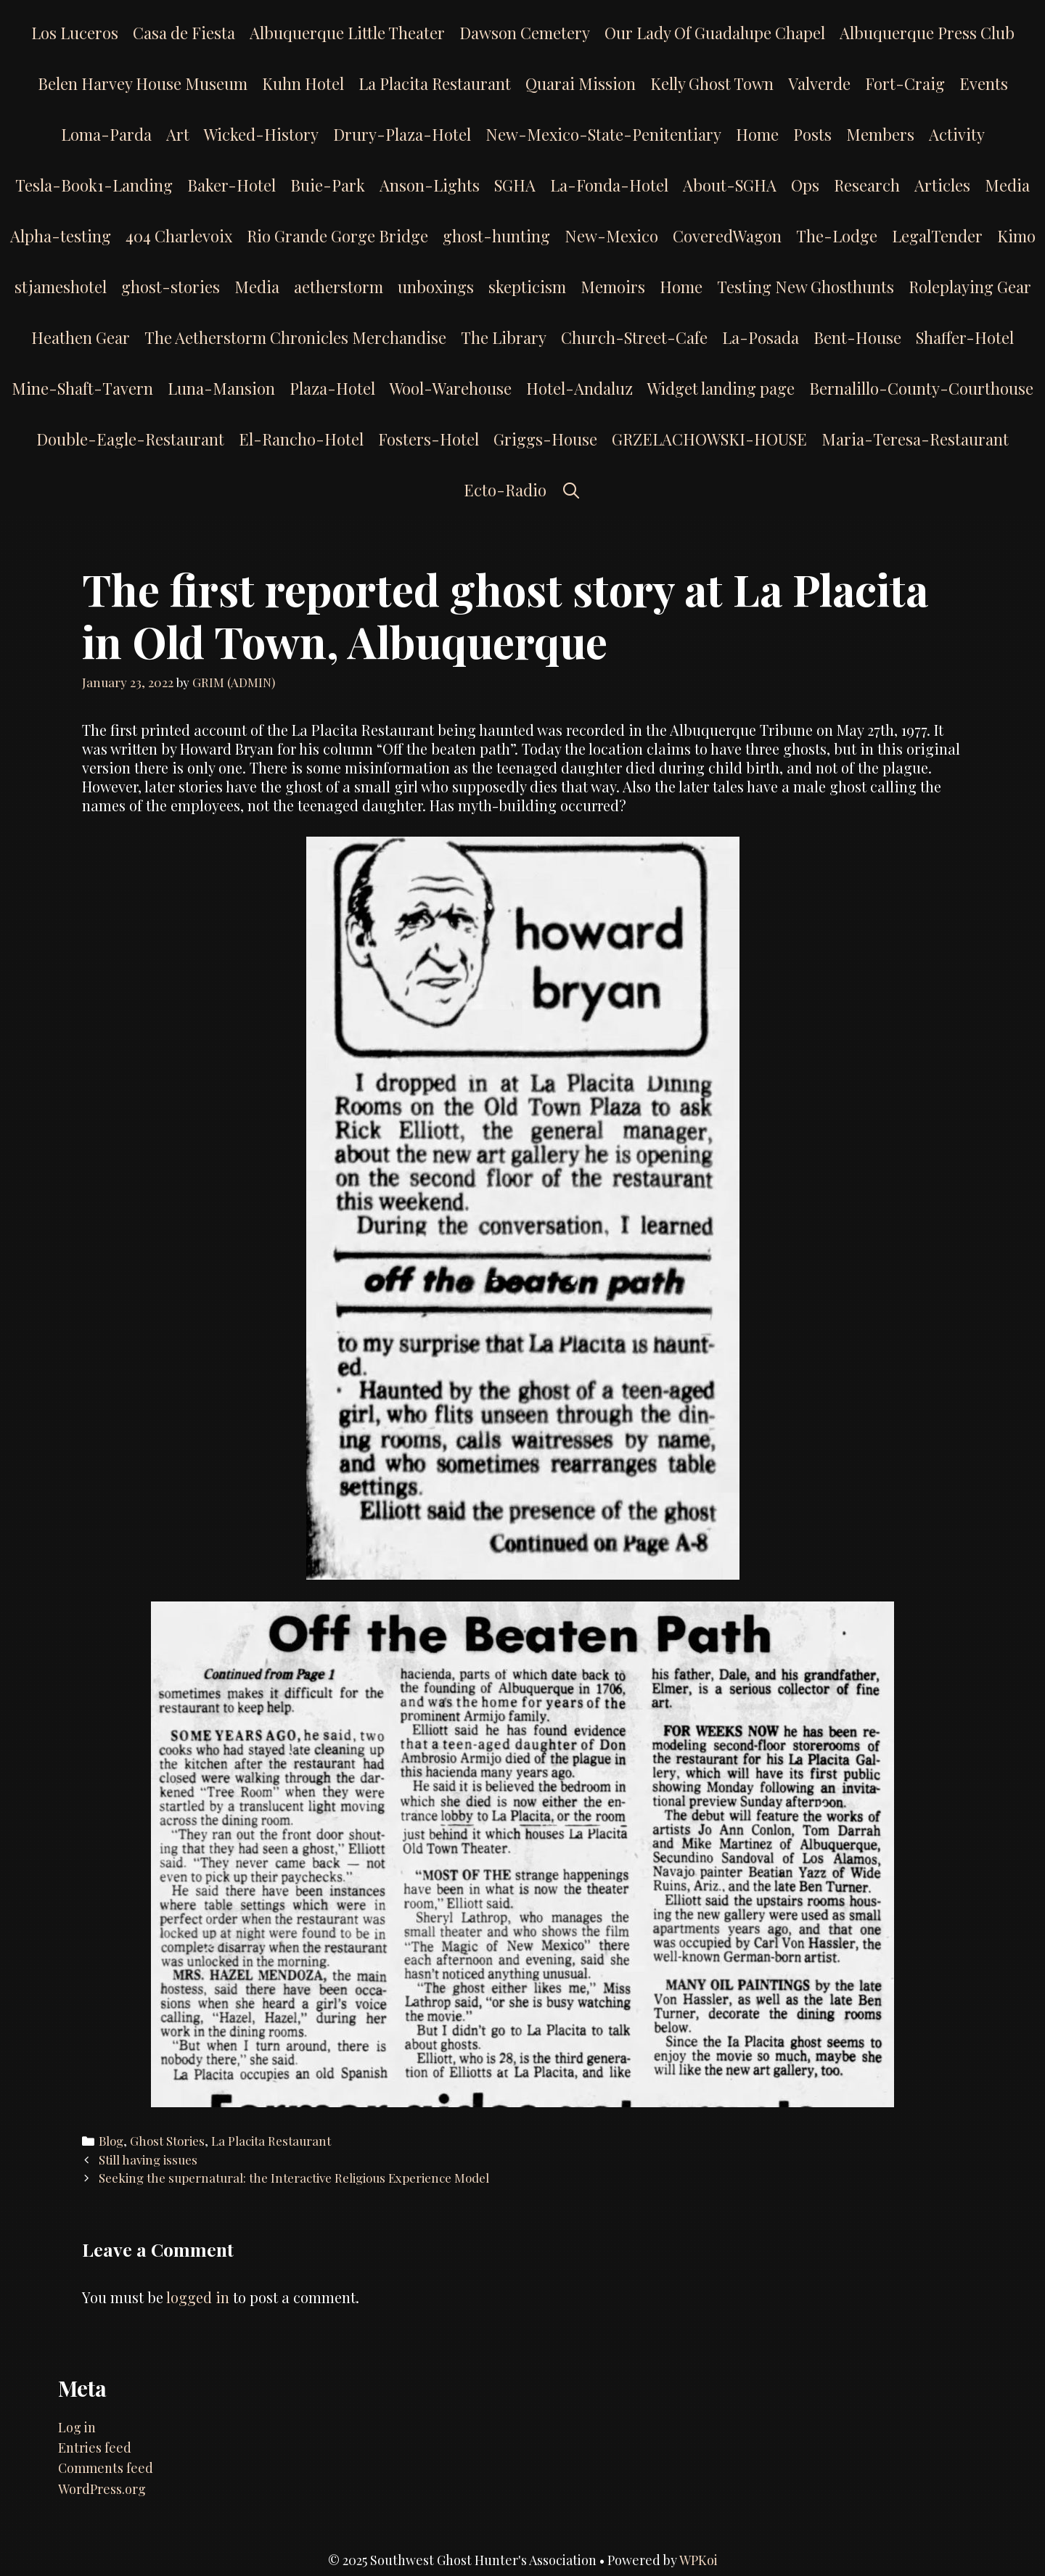 This screenshot has height=2576, width=1045. I want to click on Belen Harvey House Museum, so click(142, 83).